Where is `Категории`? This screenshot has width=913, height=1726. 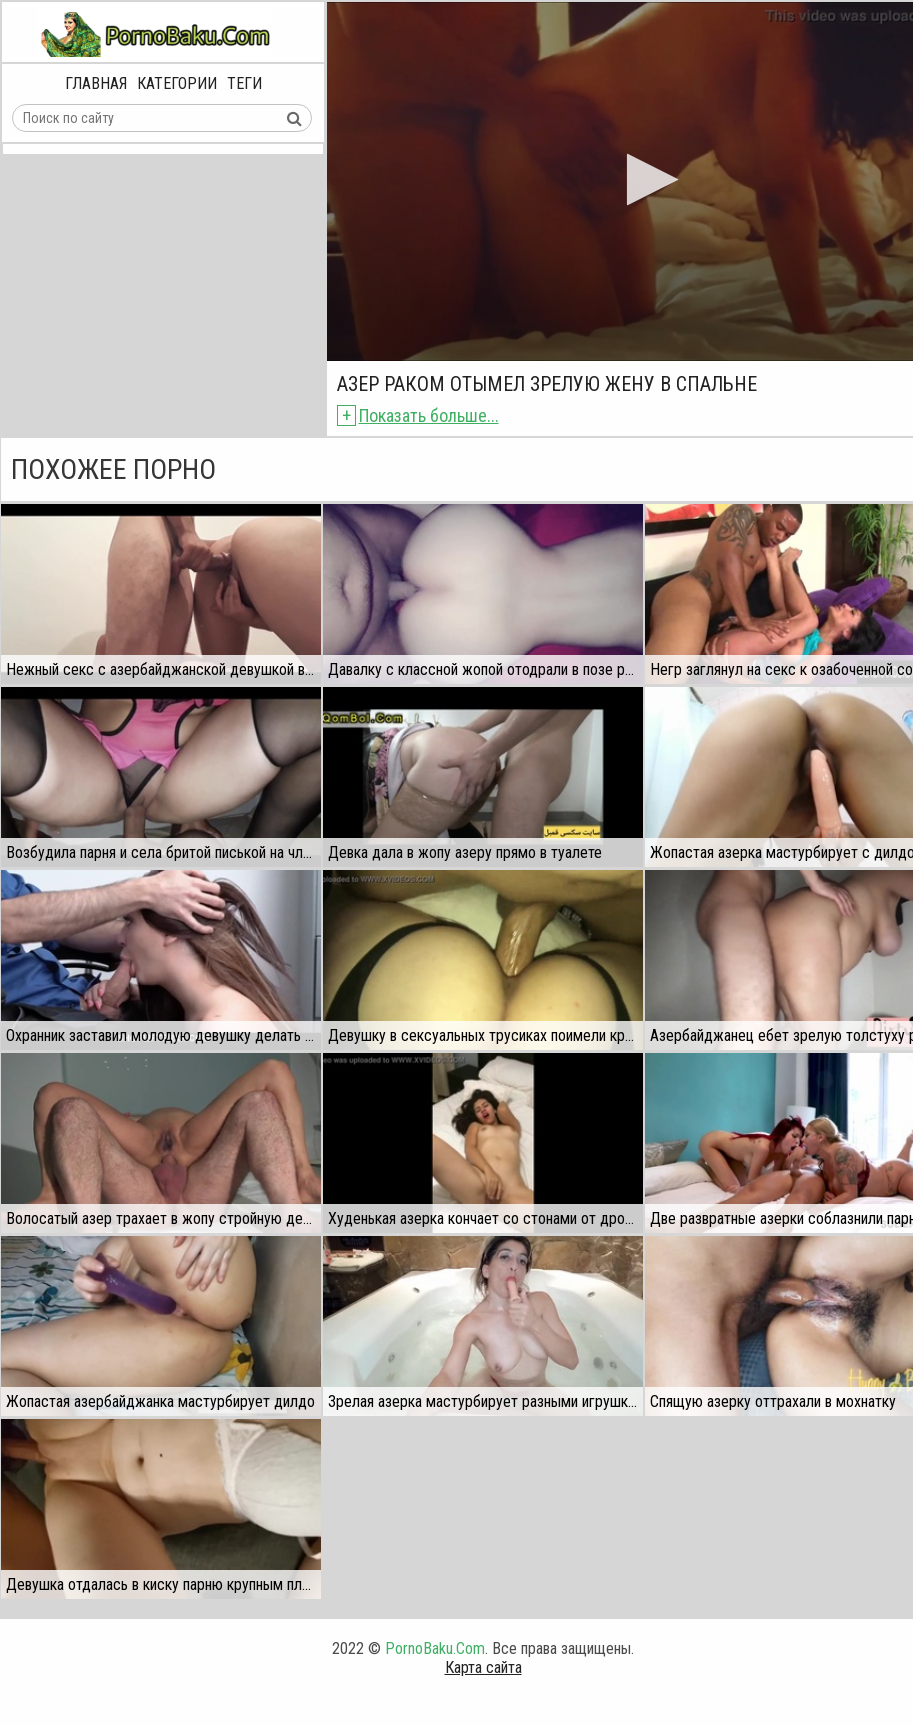
Категории is located at coordinates (177, 83).